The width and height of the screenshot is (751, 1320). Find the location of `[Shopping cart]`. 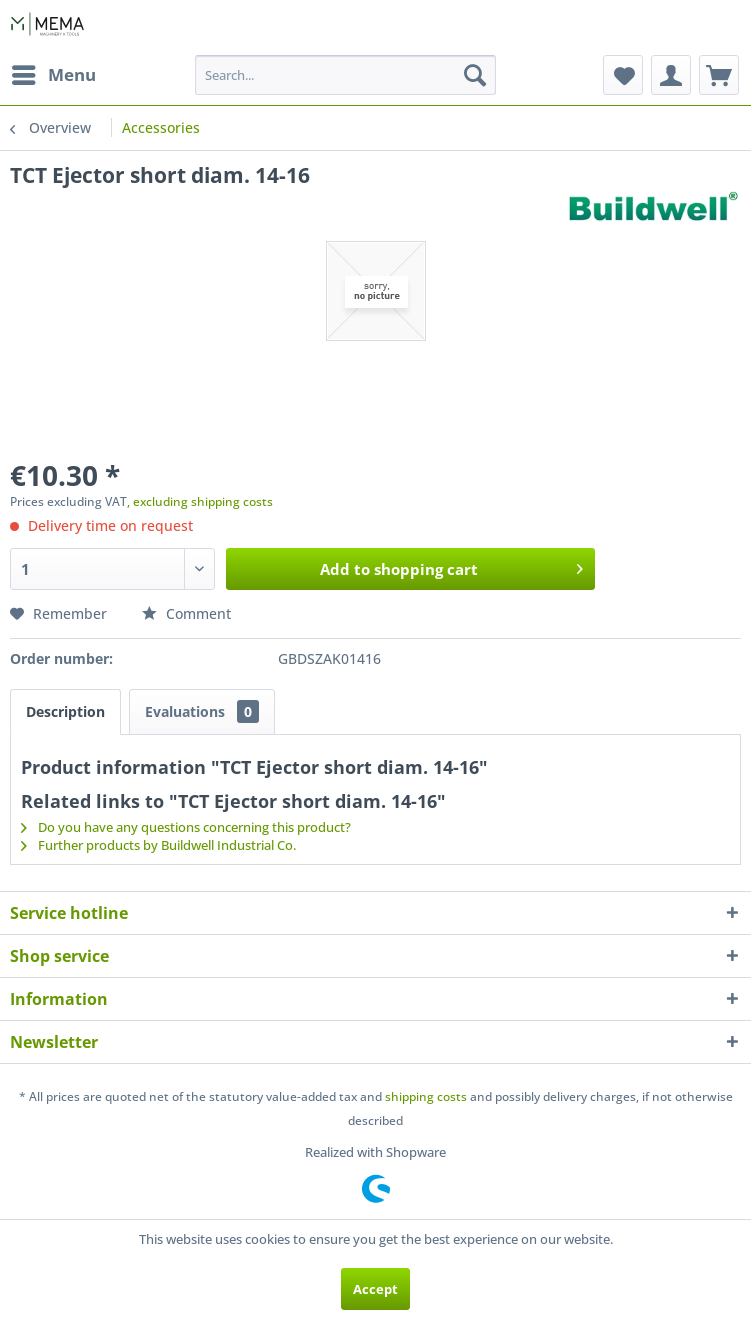

[Shopping cart] is located at coordinates (719, 75).